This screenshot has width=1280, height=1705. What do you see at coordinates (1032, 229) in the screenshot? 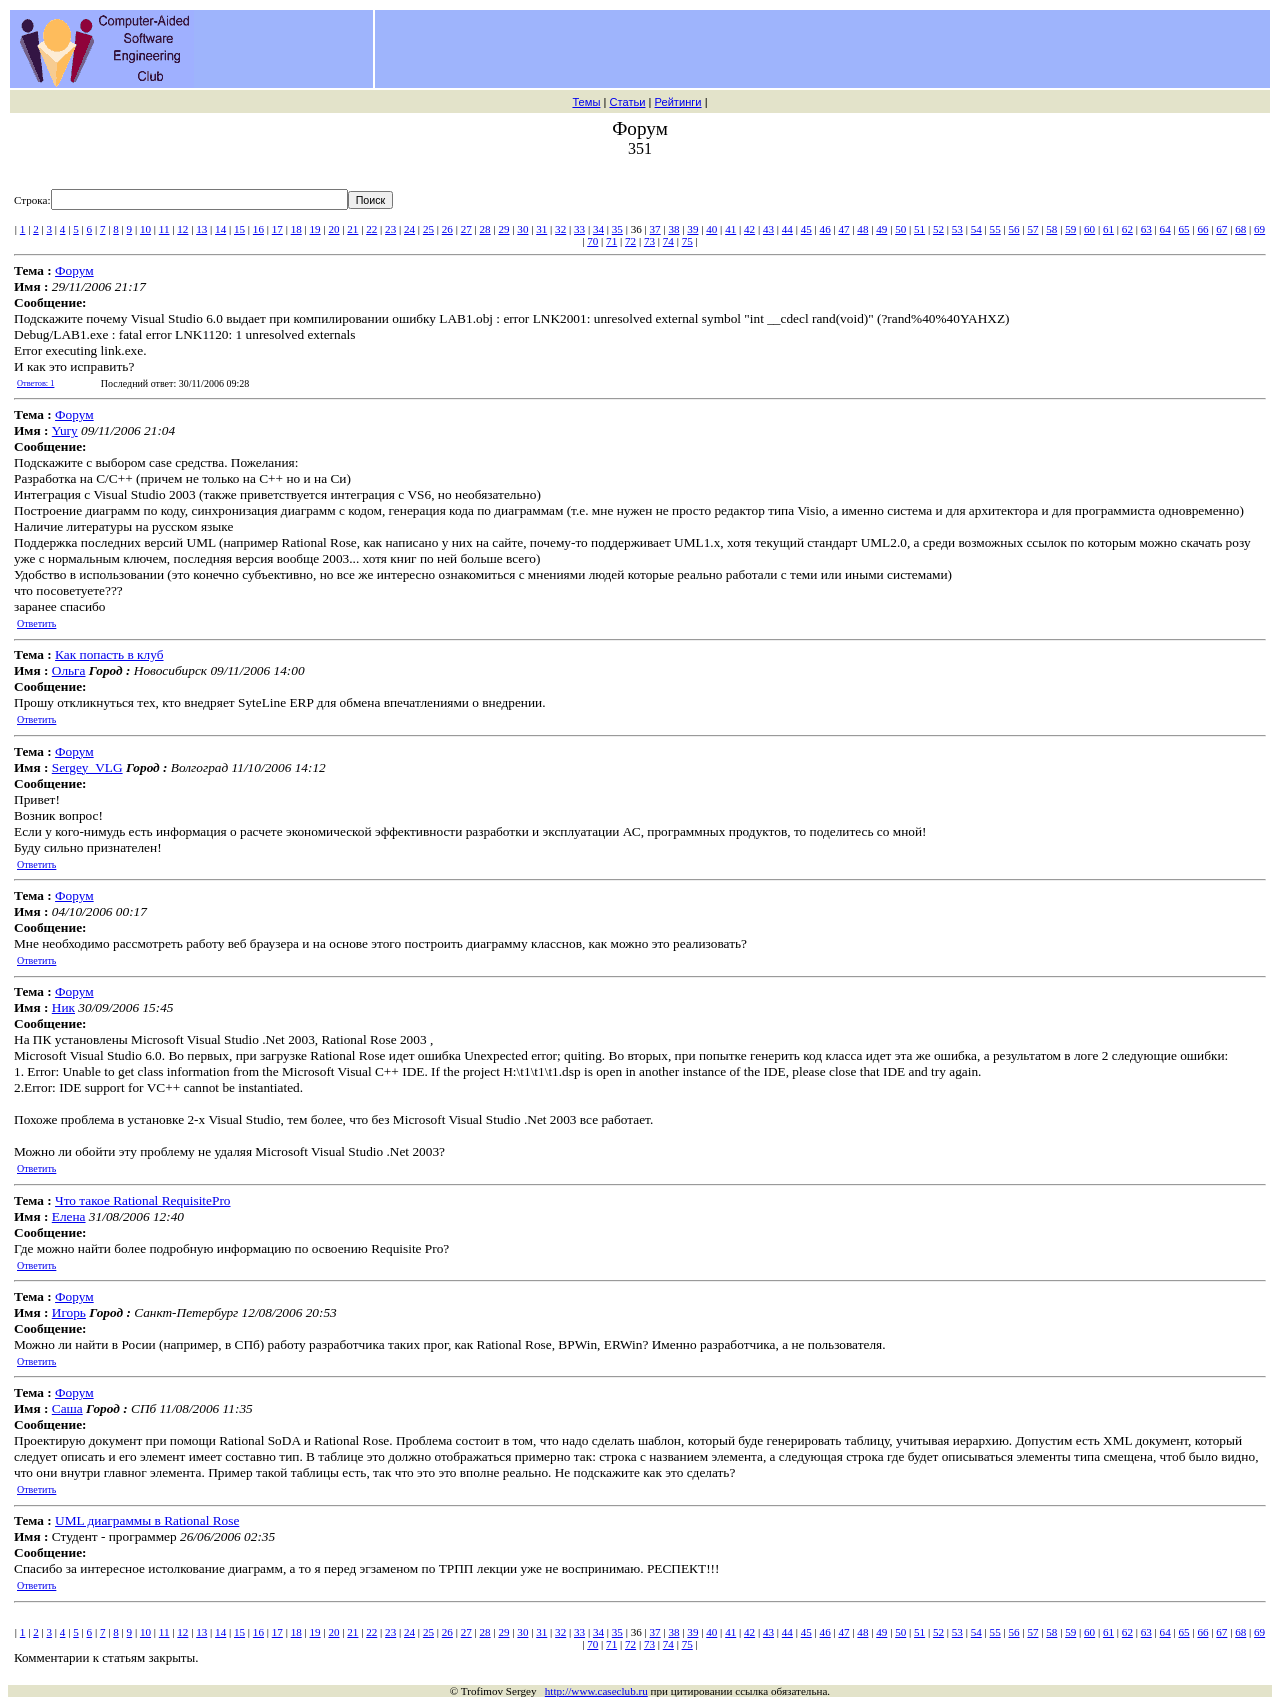
I see `57` at bounding box center [1032, 229].